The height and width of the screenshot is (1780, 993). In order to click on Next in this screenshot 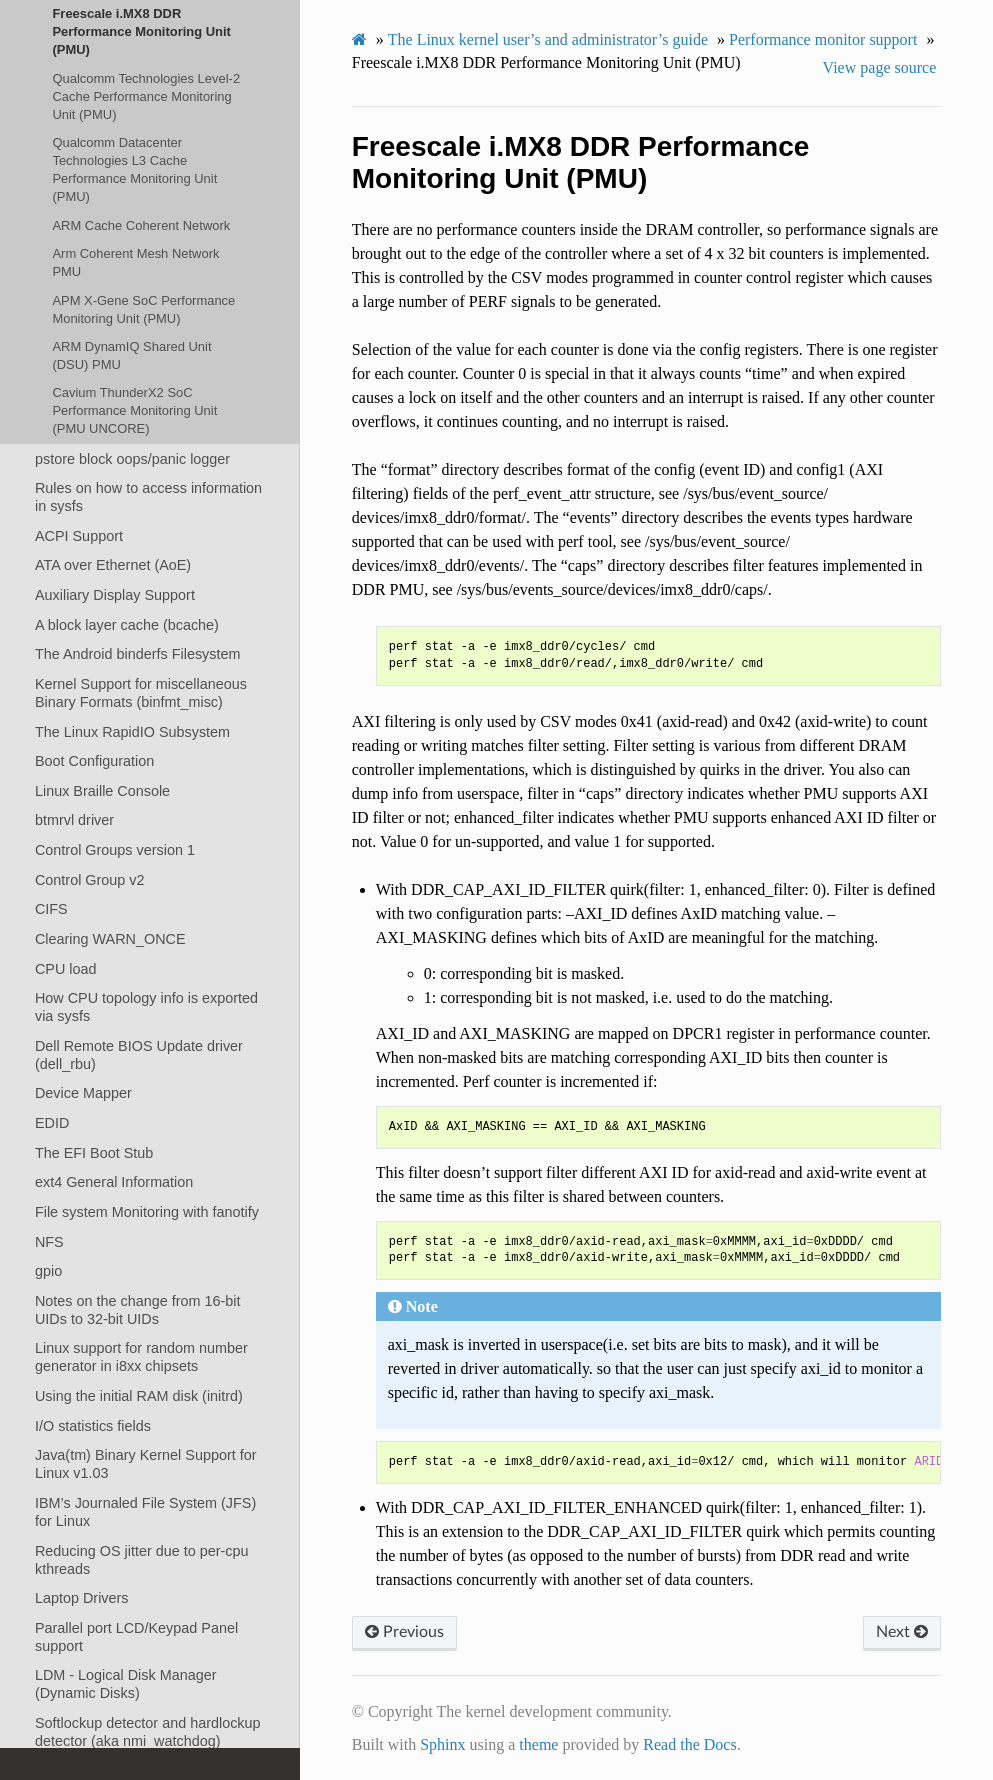, I will do `click(902, 1632)`.